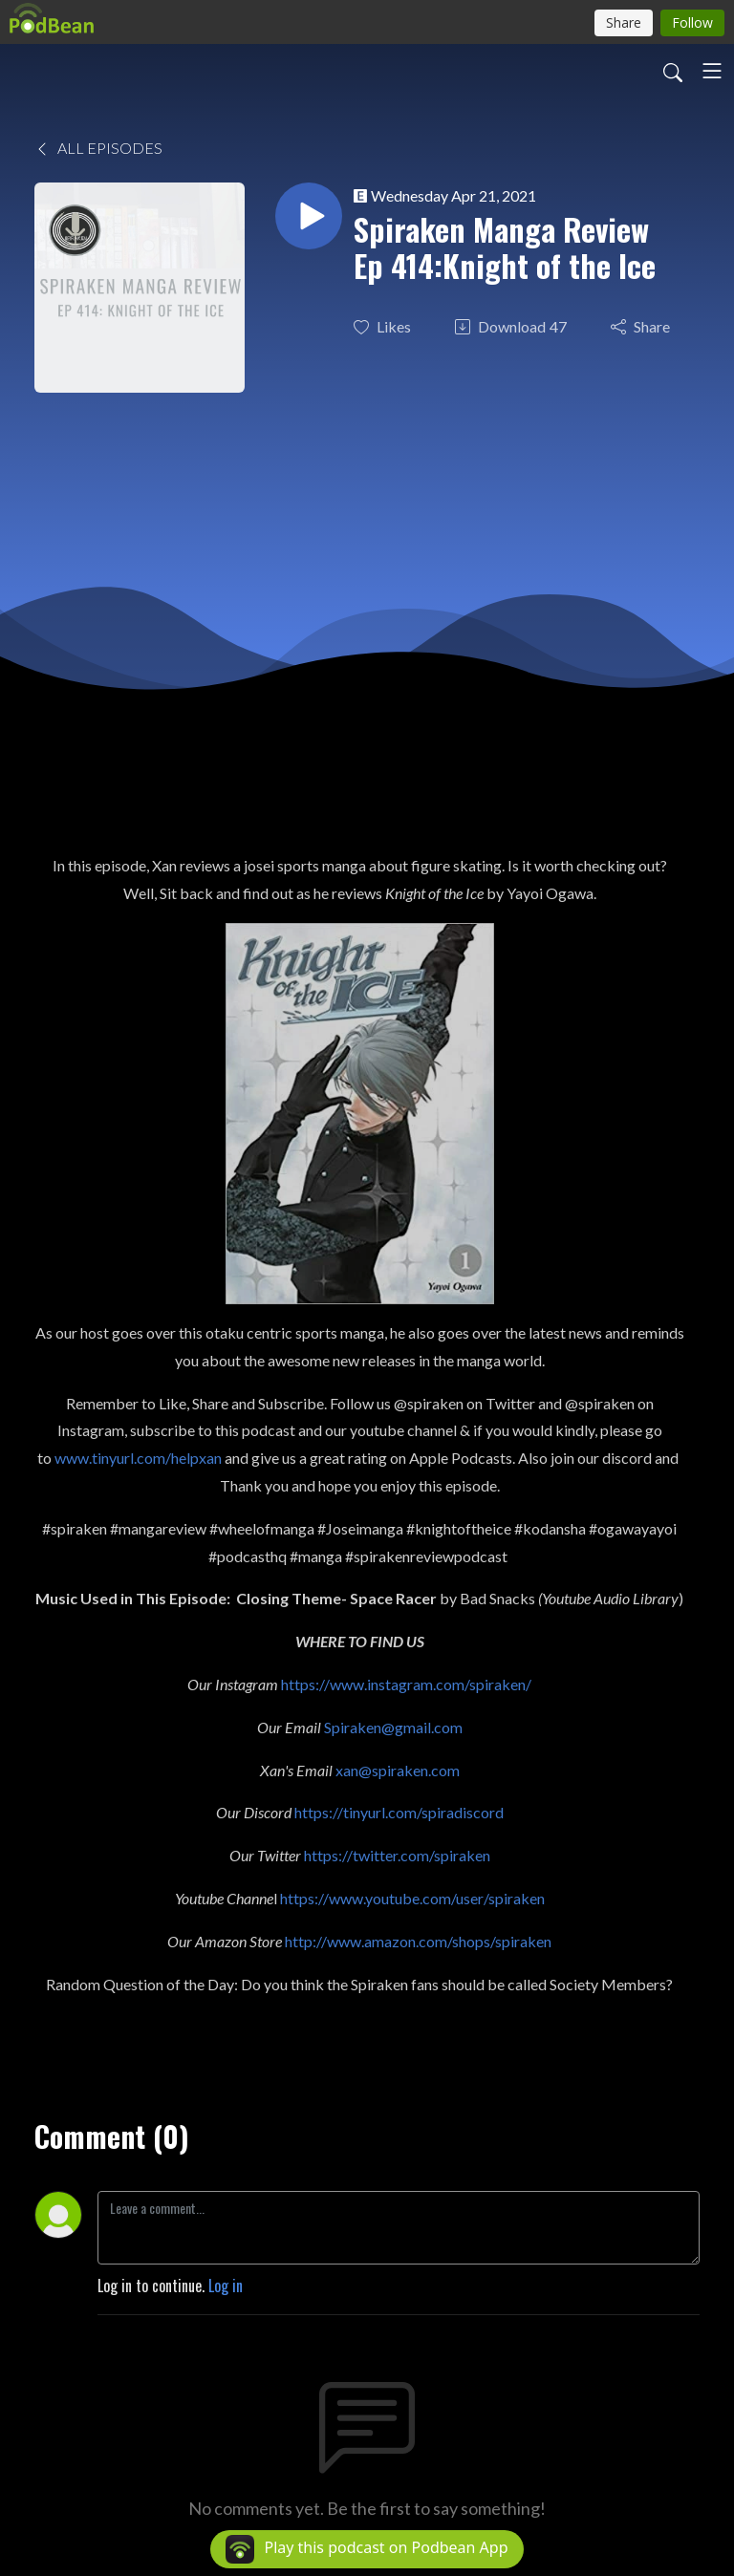 This screenshot has height=2576, width=734. What do you see at coordinates (399, 1812) in the screenshot?
I see `https://tinyurl.com/spiradiscord` at bounding box center [399, 1812].